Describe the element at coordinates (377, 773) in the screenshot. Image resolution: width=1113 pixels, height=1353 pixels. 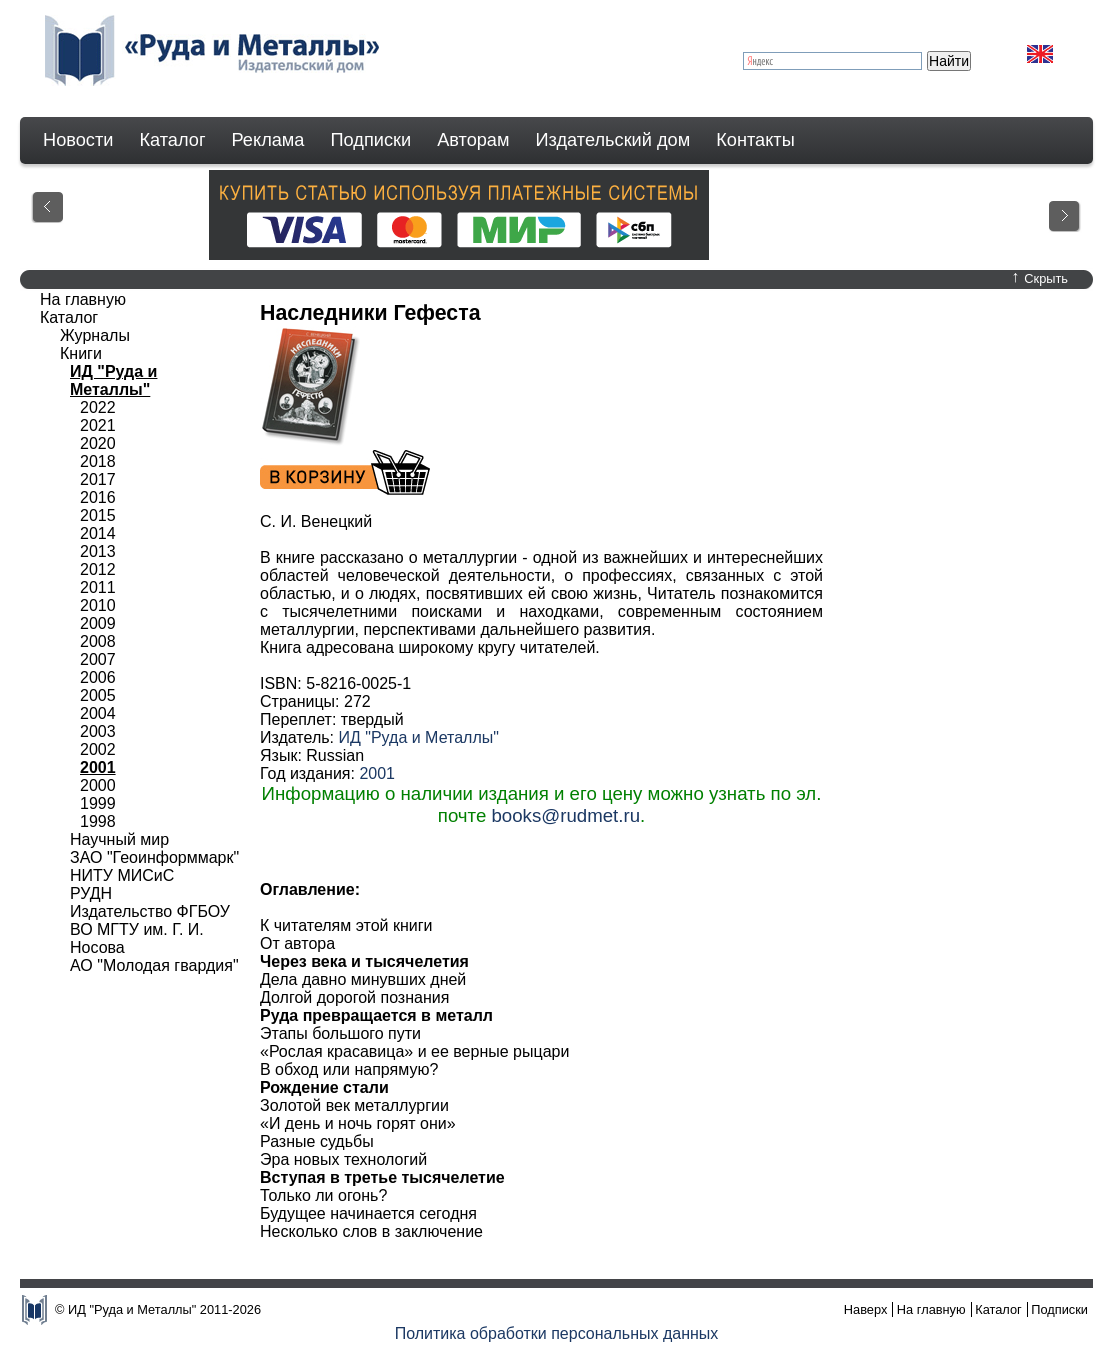
I see `2001` at that location.